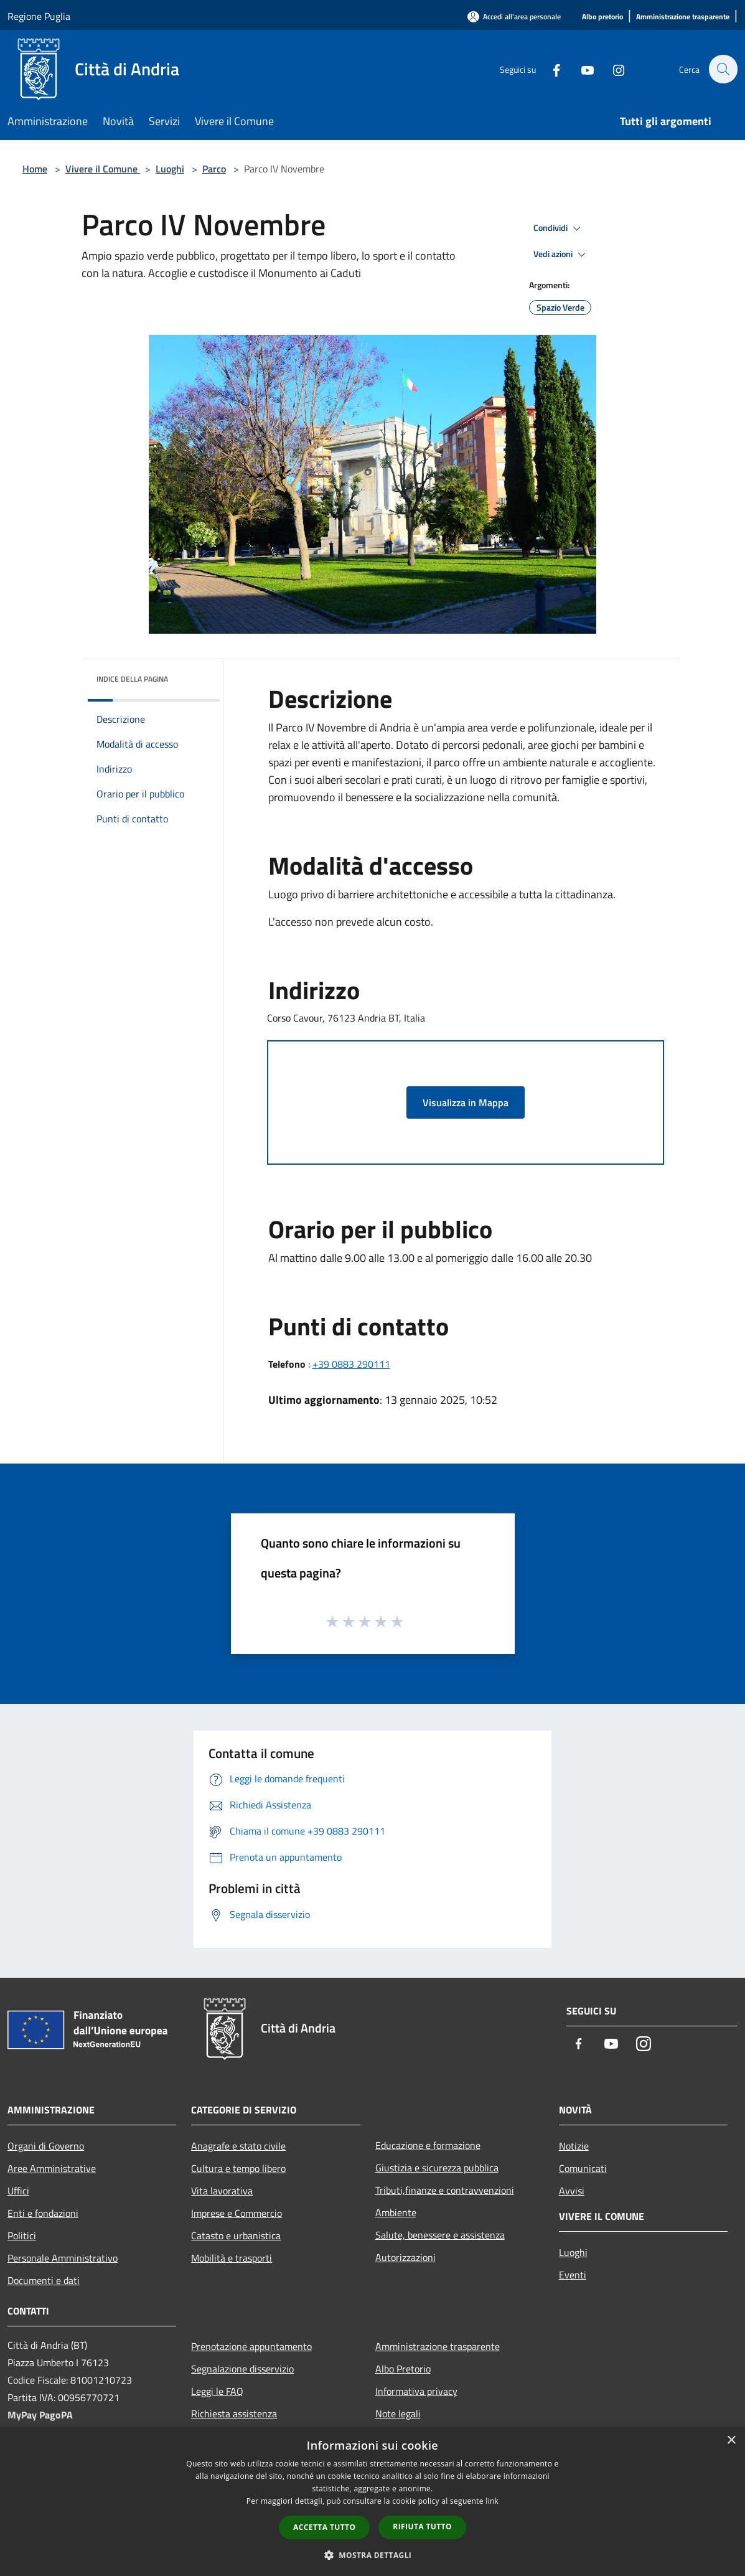 The image size is (745, 2576). Describe the element at coordinates (561, 254) in the screenshot. I see `Vedi azioni` at that location.